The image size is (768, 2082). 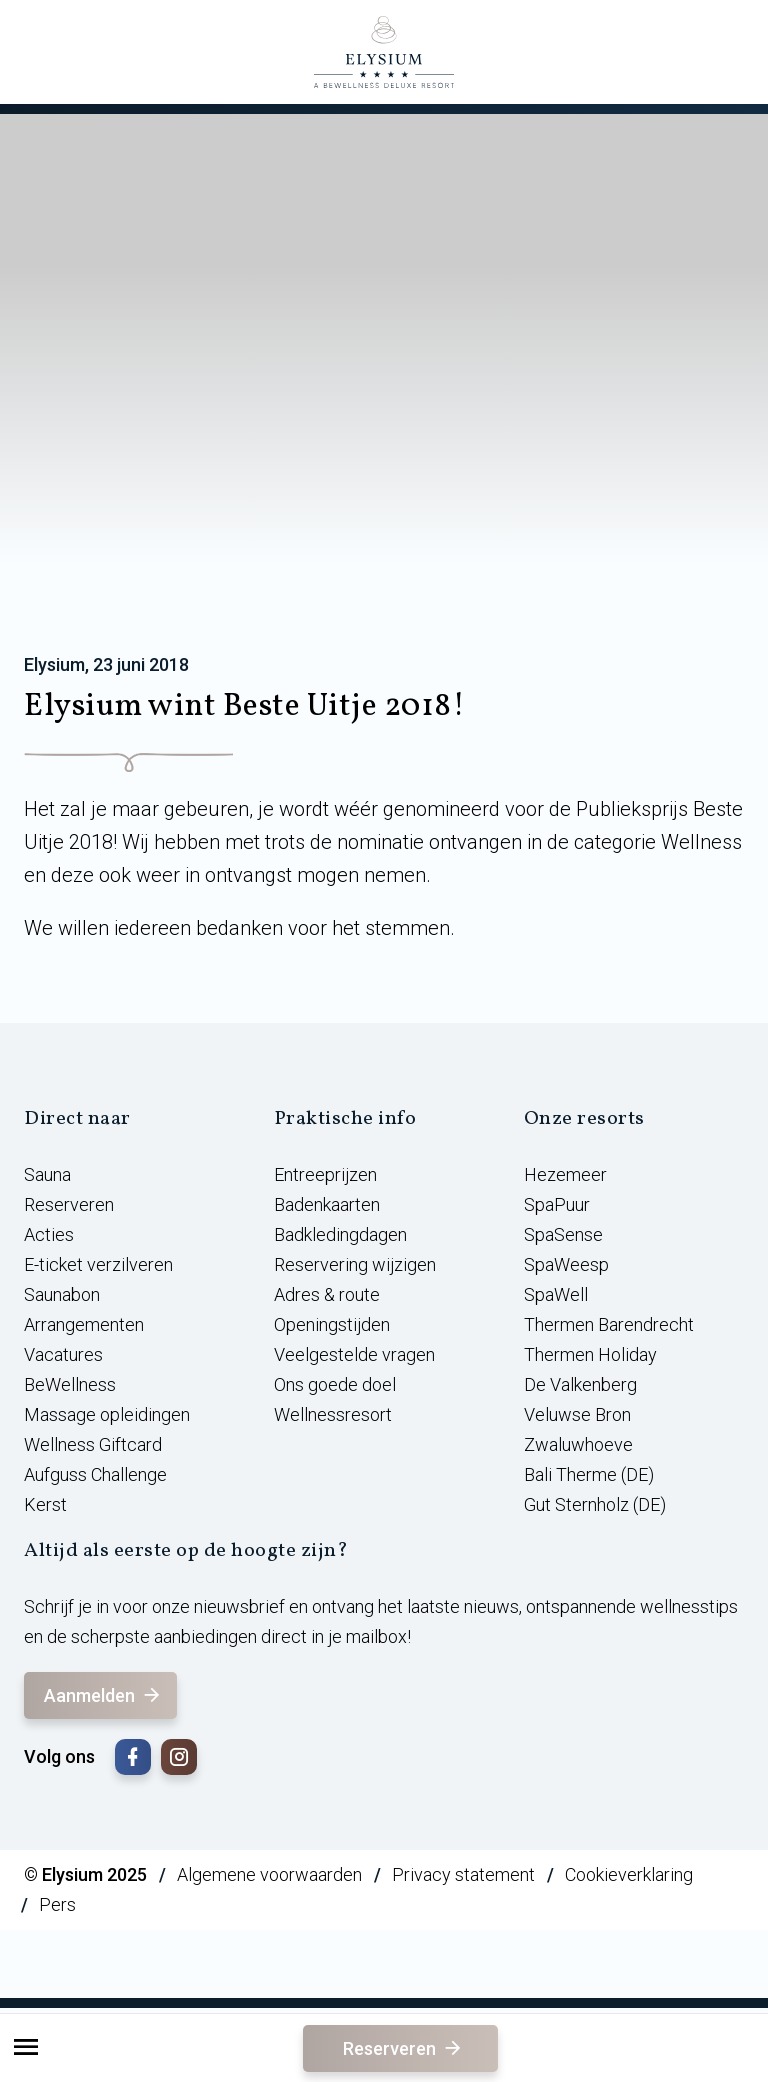 I want to click on Sauna, so click(x=47, y=1174).